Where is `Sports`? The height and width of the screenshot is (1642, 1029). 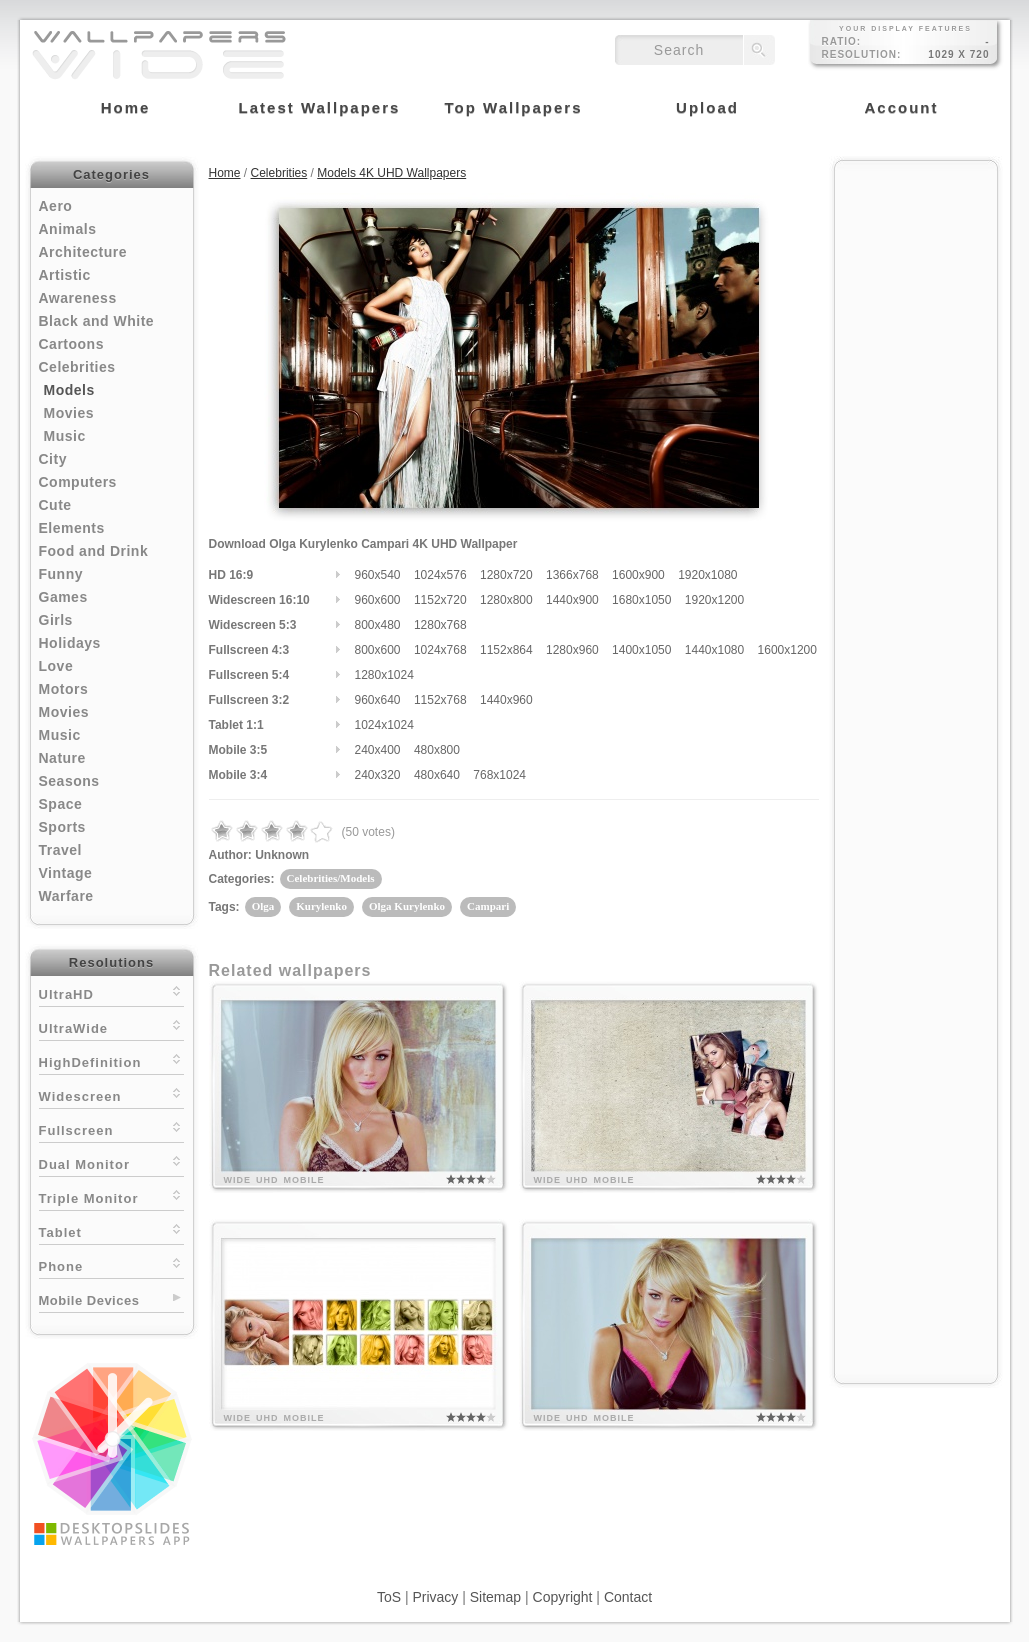
Sports is located at coordinates (62, 827).